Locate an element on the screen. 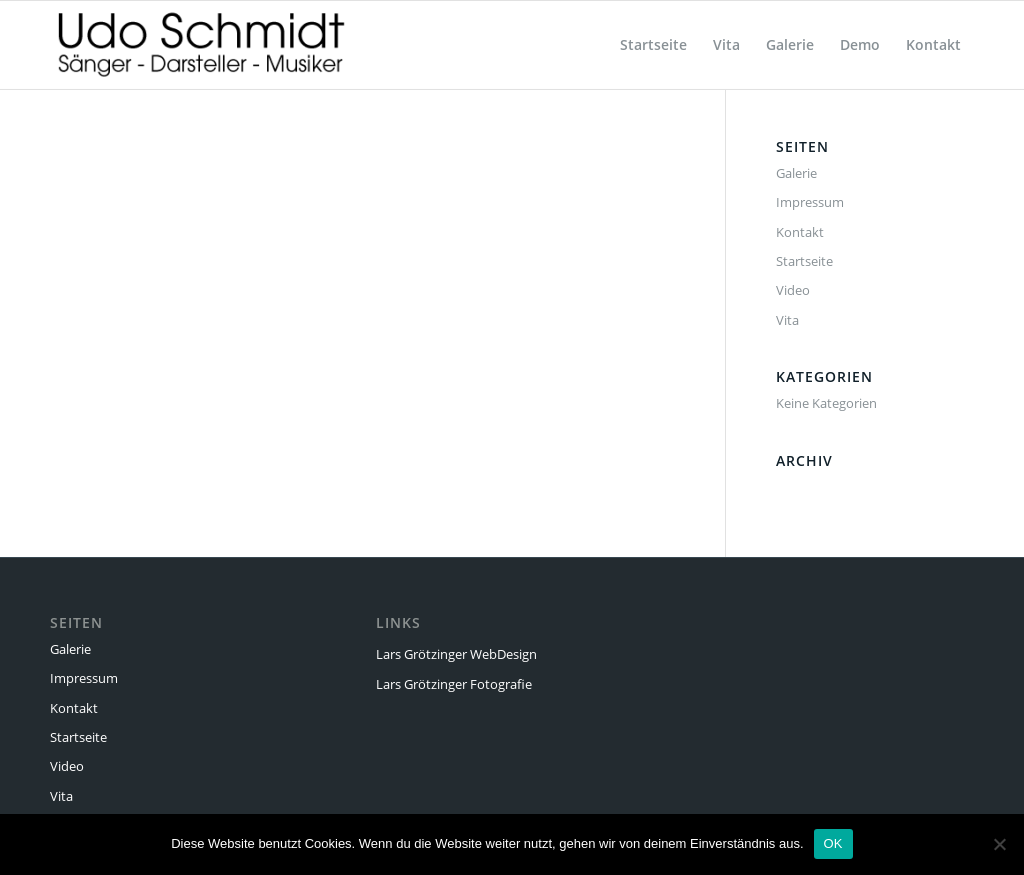  Vita is located at coordinates (787, 320).